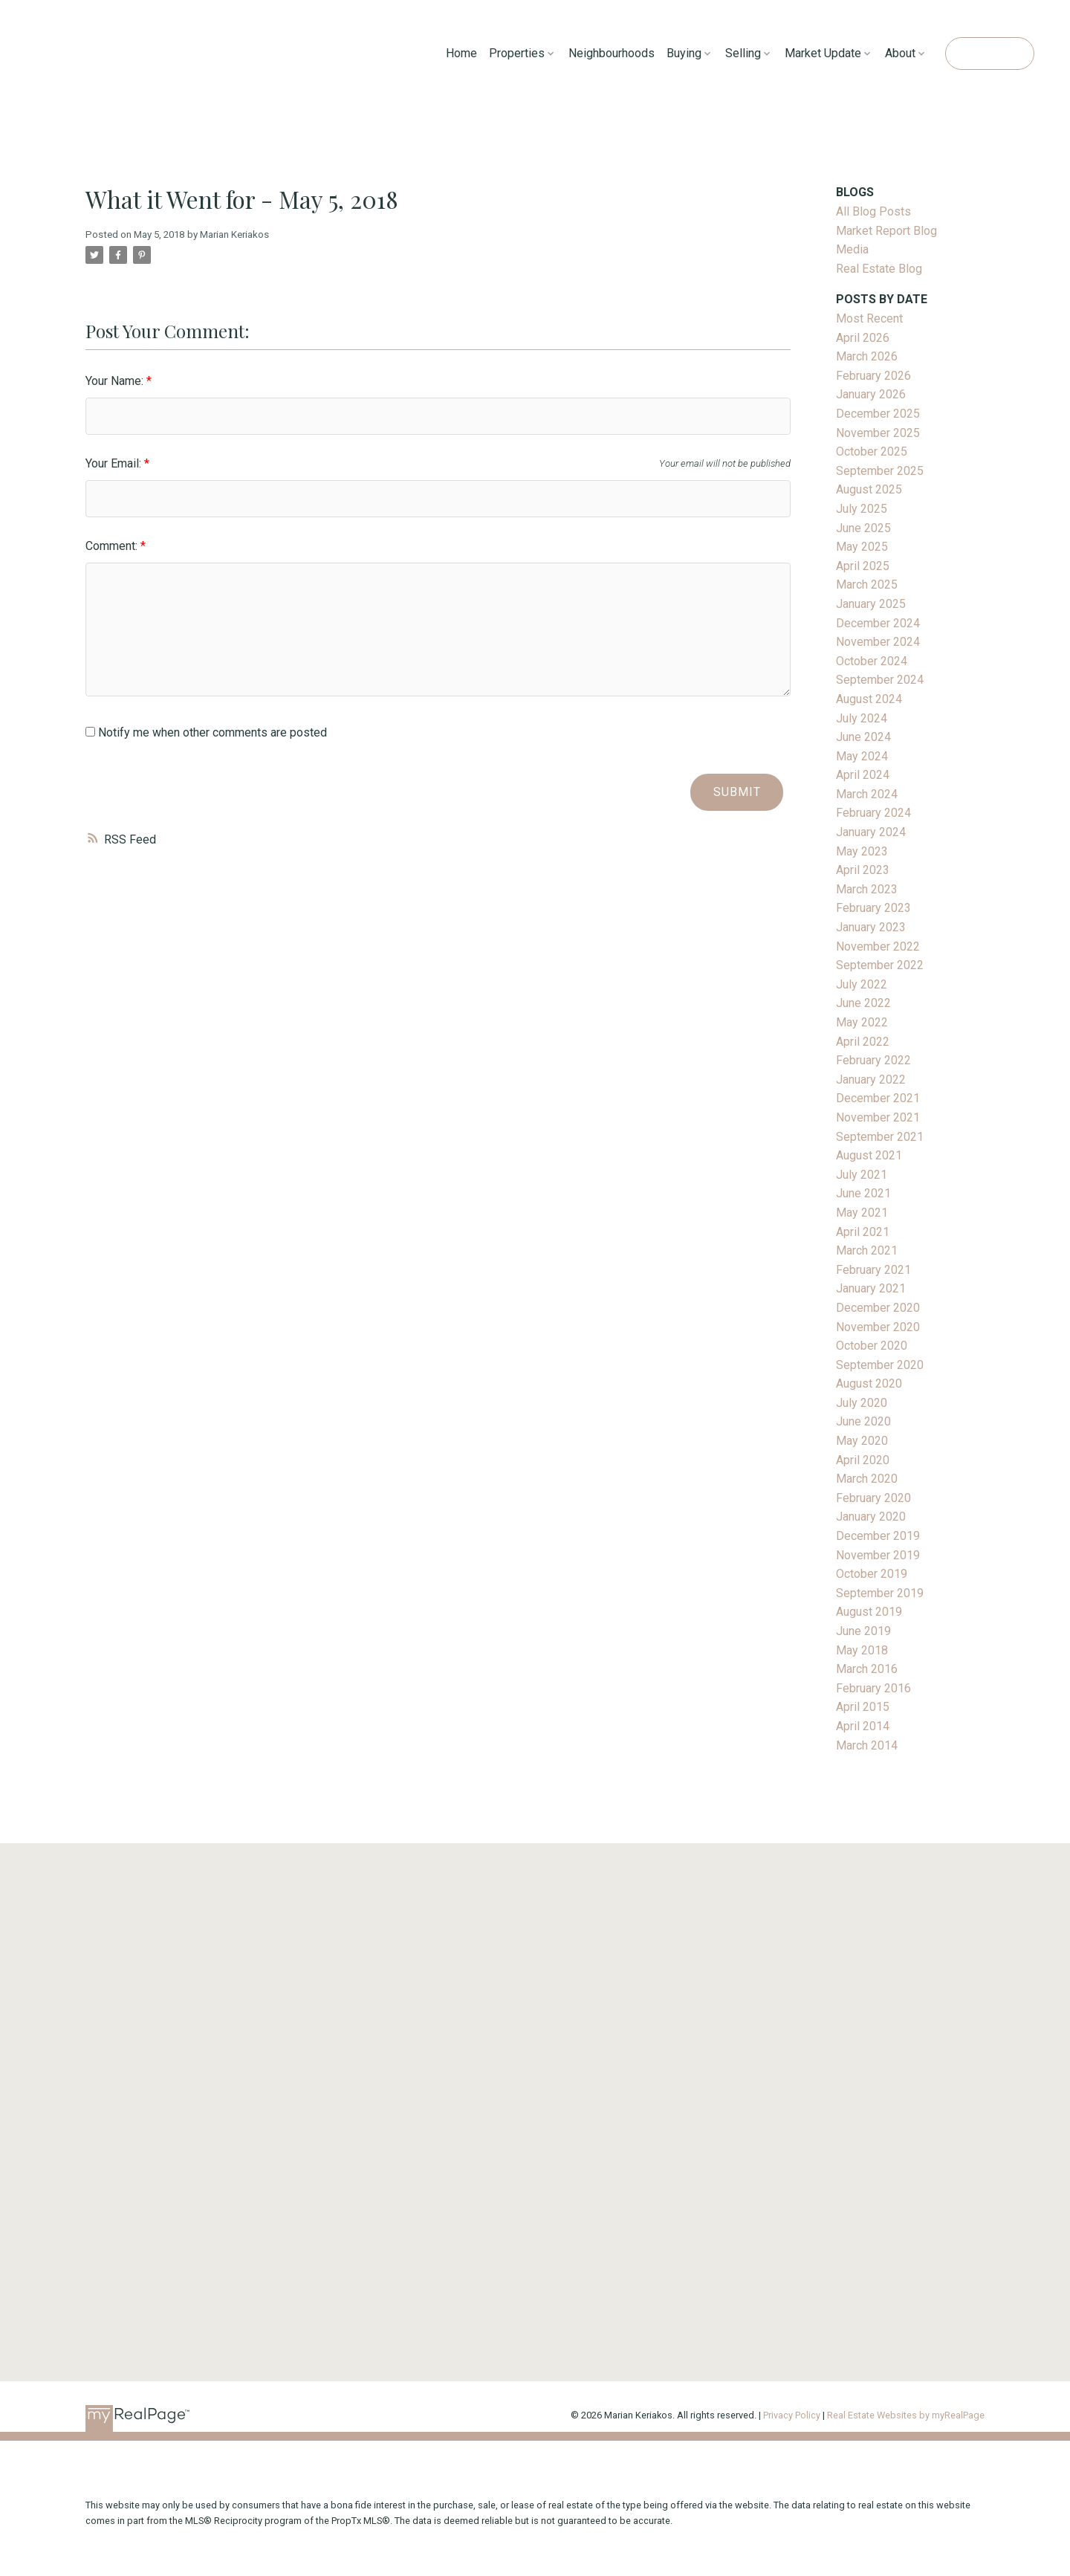 The image size is (1070, 2576). What do you see at coordinates (861, 1175) in the screenshot?
I see `July 2021` at bounding box center [861, 1175].